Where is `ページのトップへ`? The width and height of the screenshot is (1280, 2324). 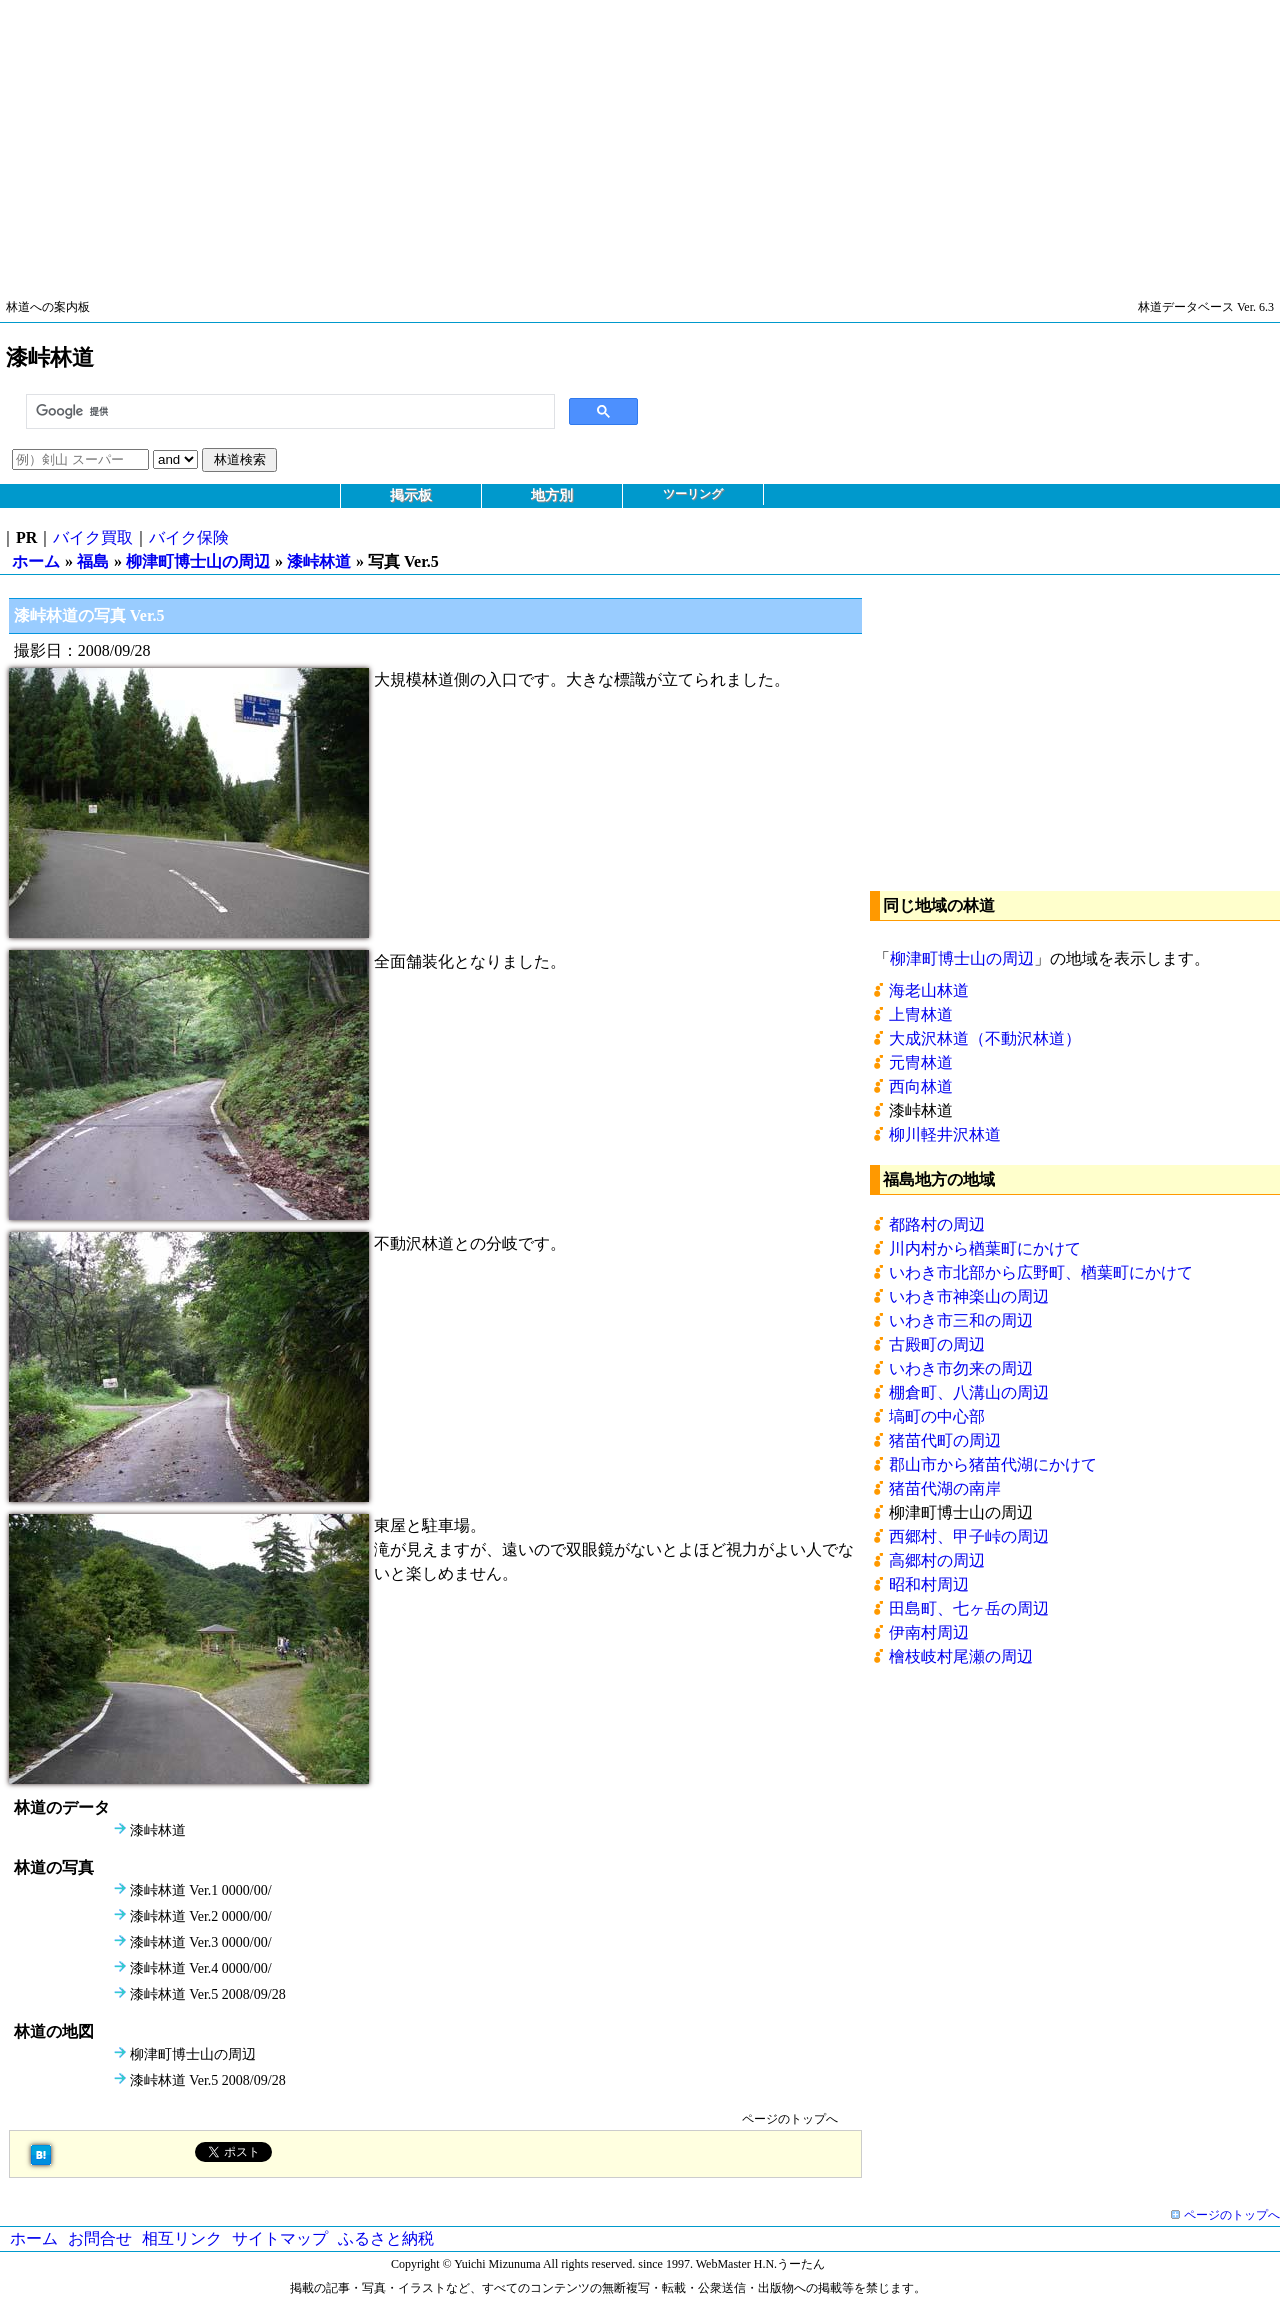 ページのトップへ is located at coordinates (790, 2119).